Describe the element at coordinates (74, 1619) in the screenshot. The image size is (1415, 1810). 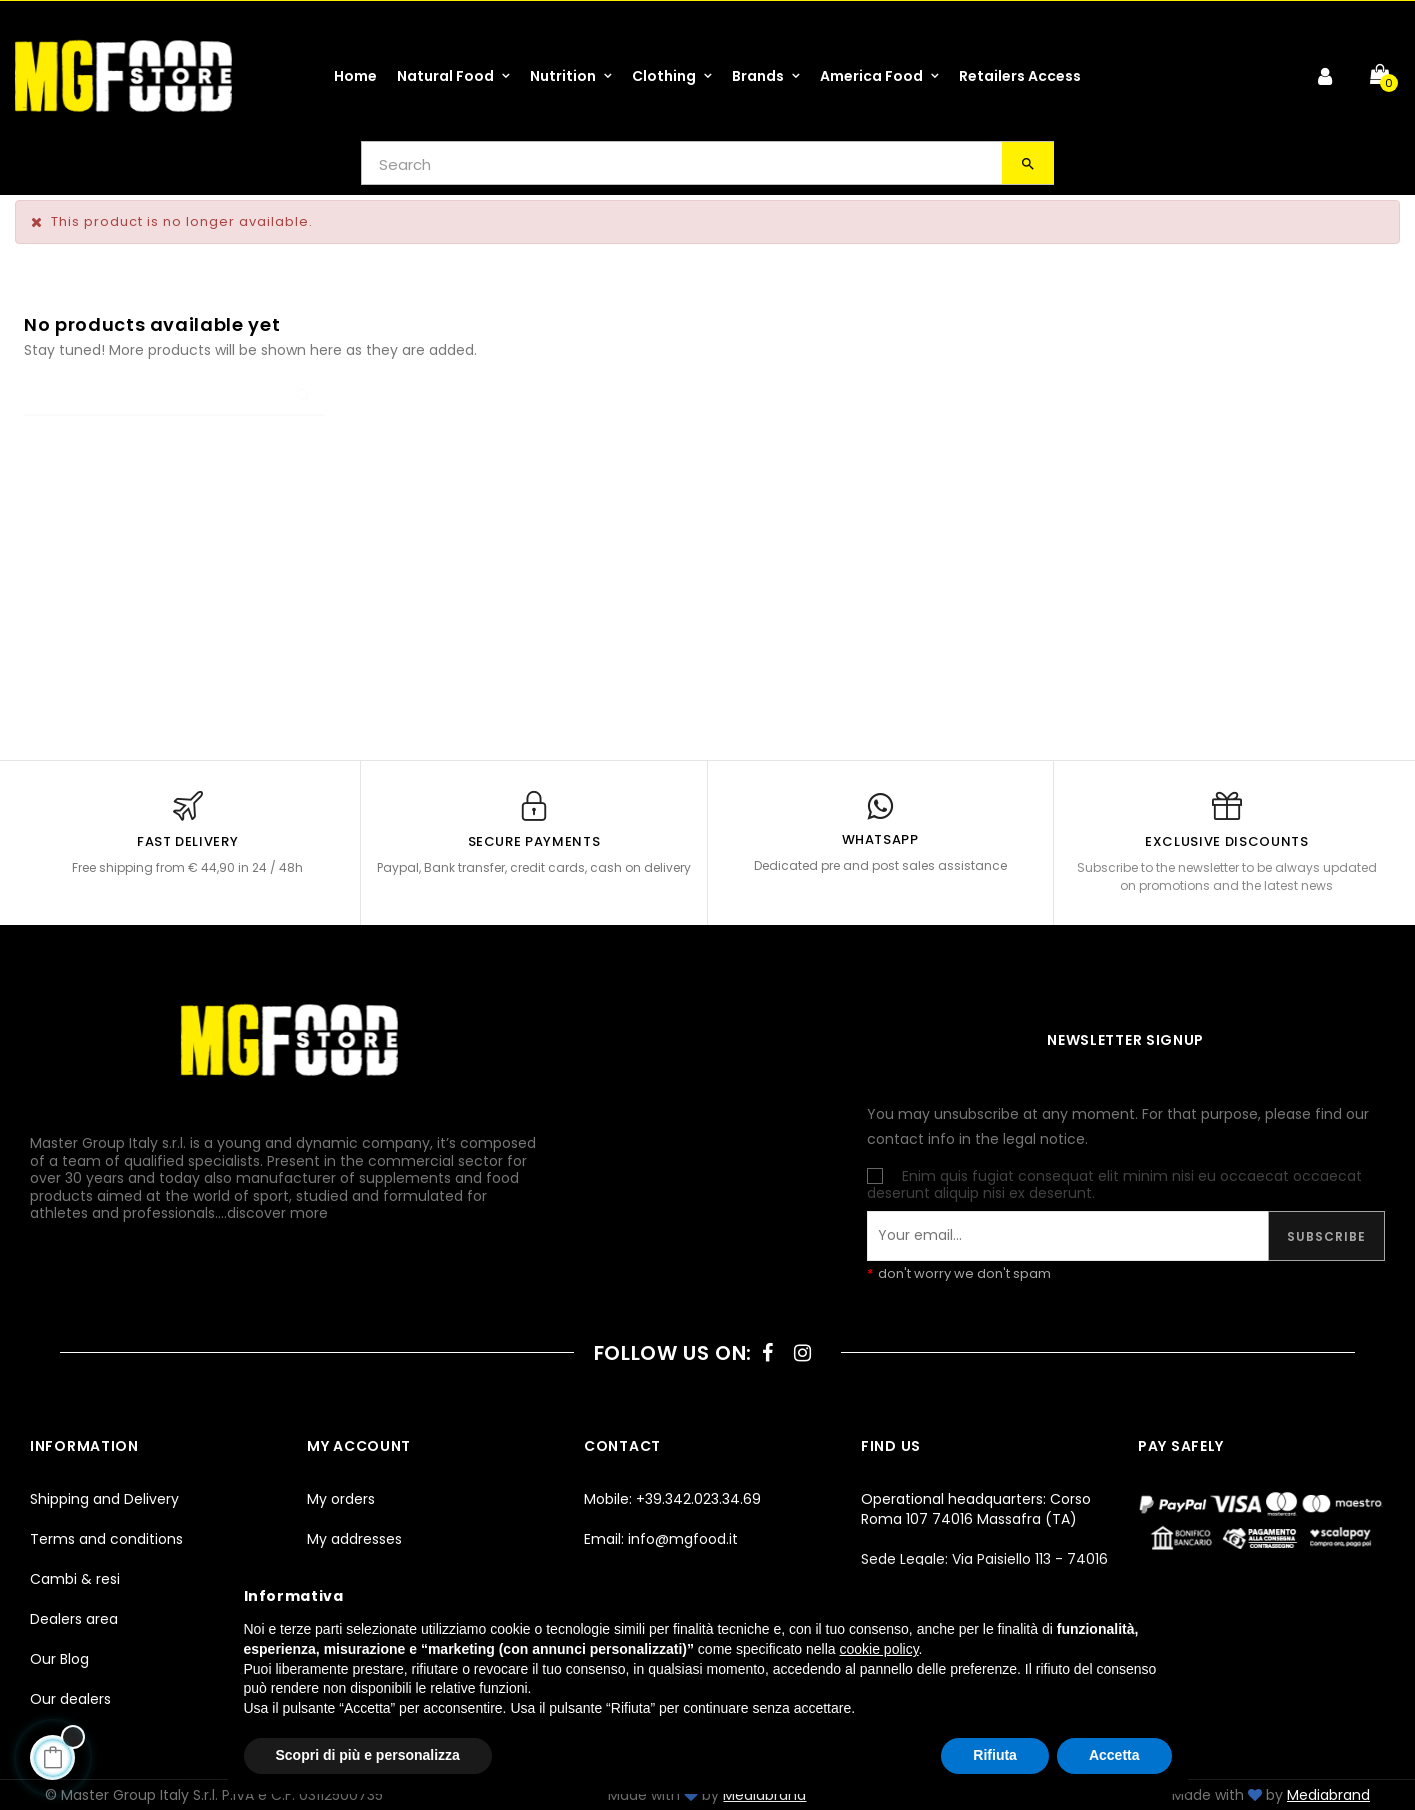
I see `Dealers area` at that location.